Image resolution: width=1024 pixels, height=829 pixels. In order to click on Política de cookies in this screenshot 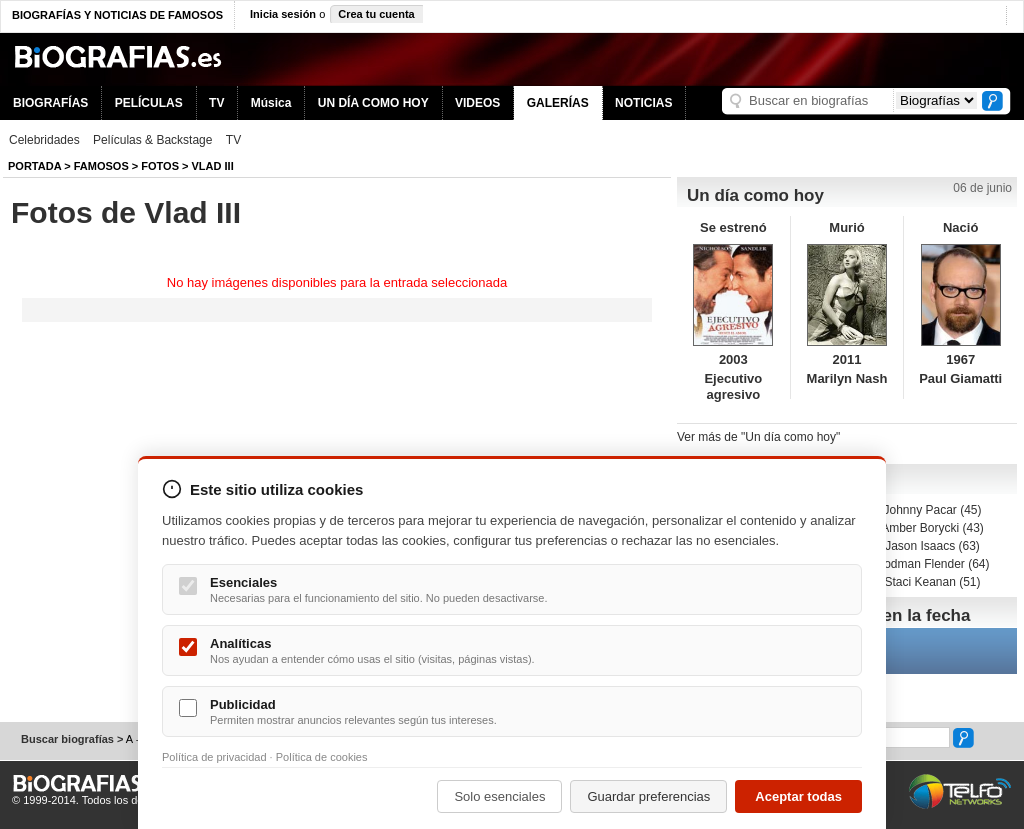, I will do `click(322, 757)`.